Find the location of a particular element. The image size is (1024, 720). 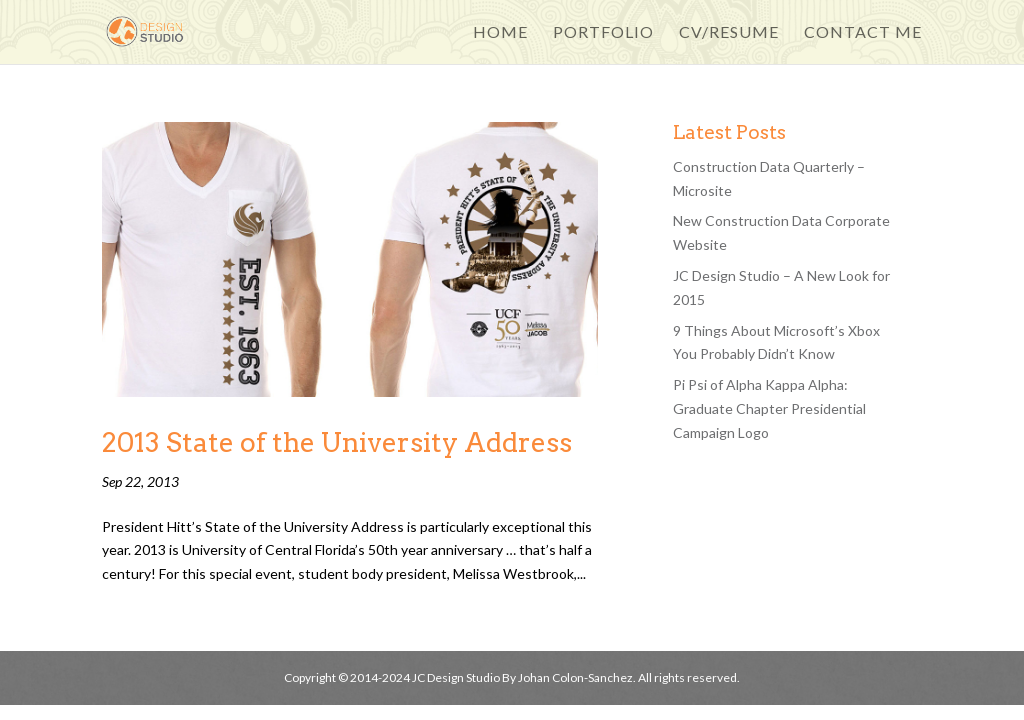

Portfolio is located at coordinates (603, 33).